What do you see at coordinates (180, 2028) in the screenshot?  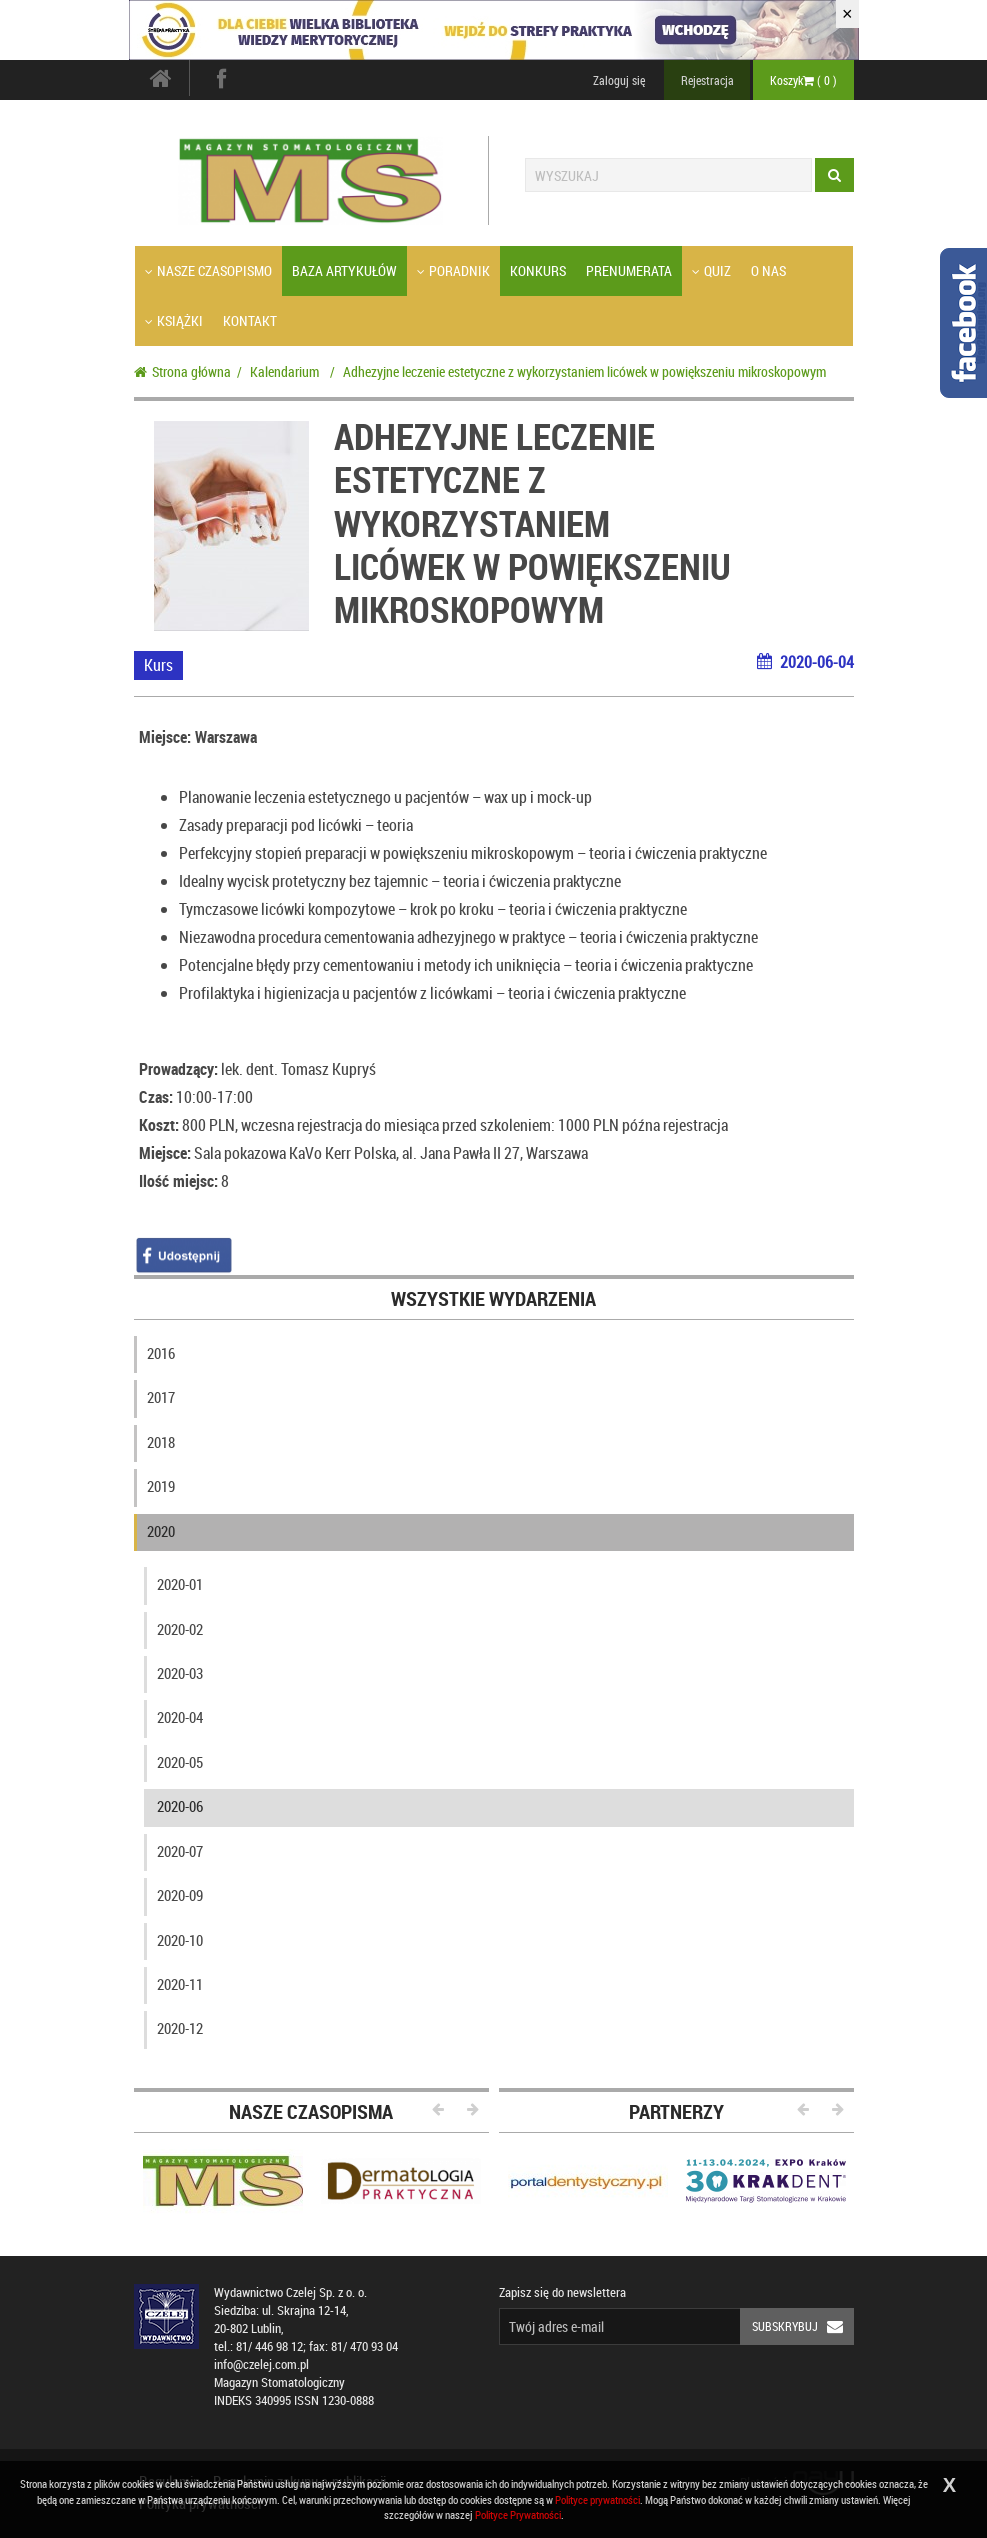 I see `2020-12` at bounding box center [180, 2028].